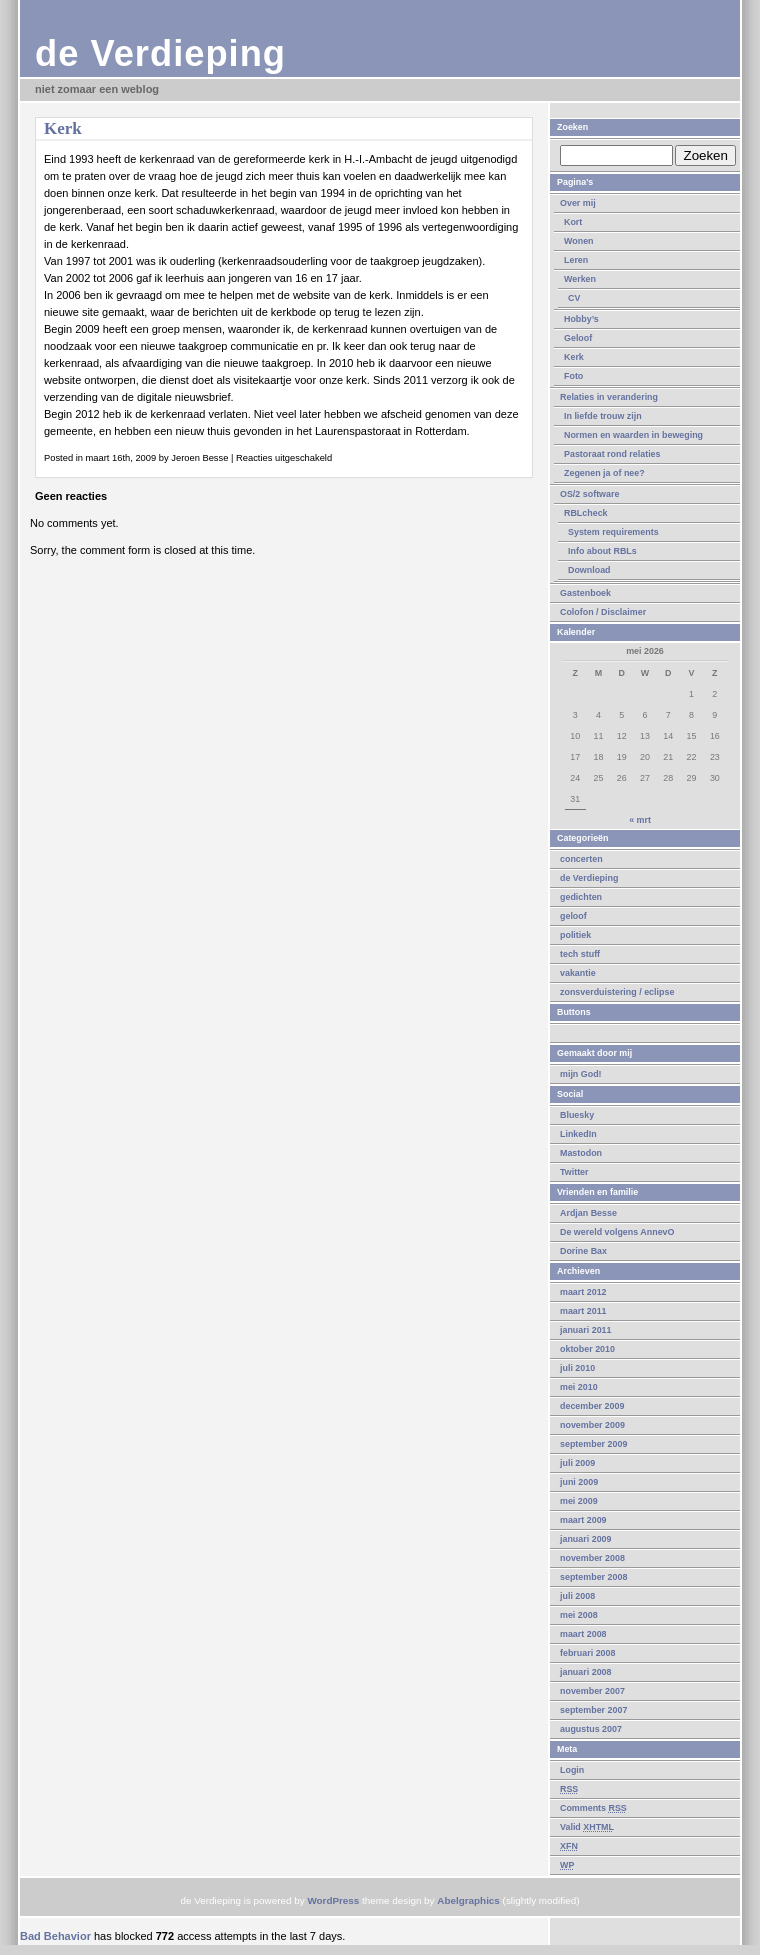 Image resolution: width=760 pixels, height=1955 pixels. I want to click on concerten, so click(581, 859).